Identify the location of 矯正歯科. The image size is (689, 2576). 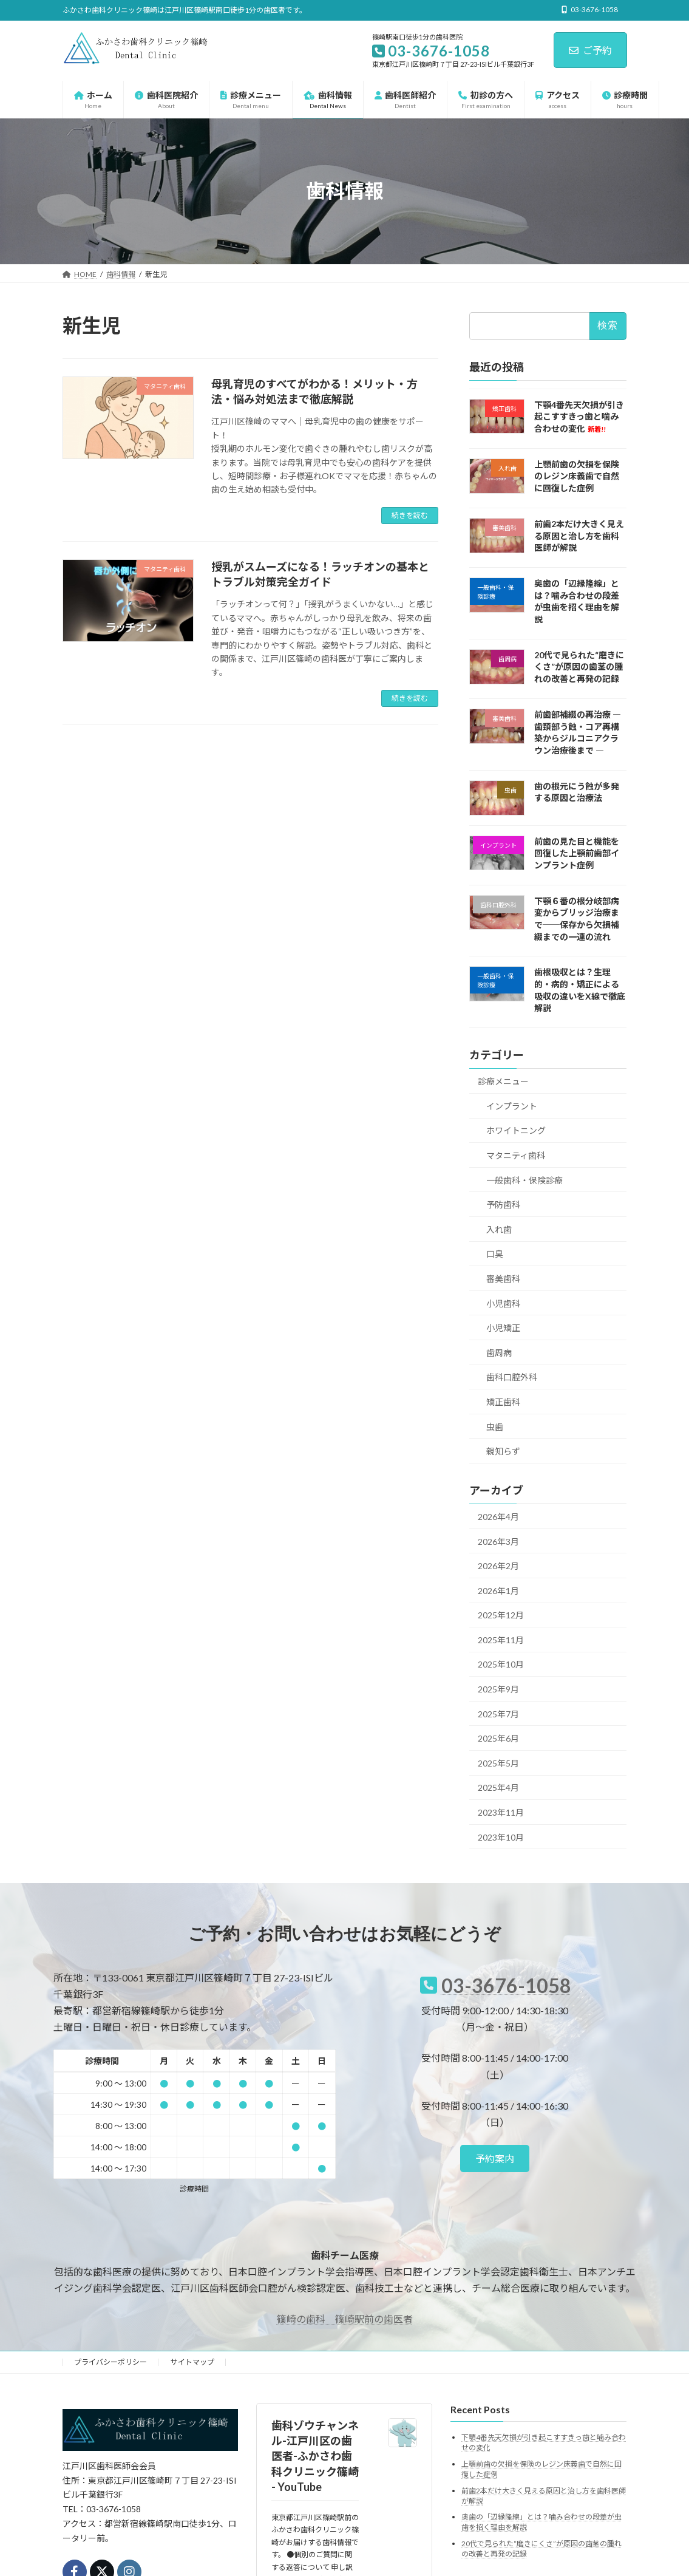
(503, 1402).